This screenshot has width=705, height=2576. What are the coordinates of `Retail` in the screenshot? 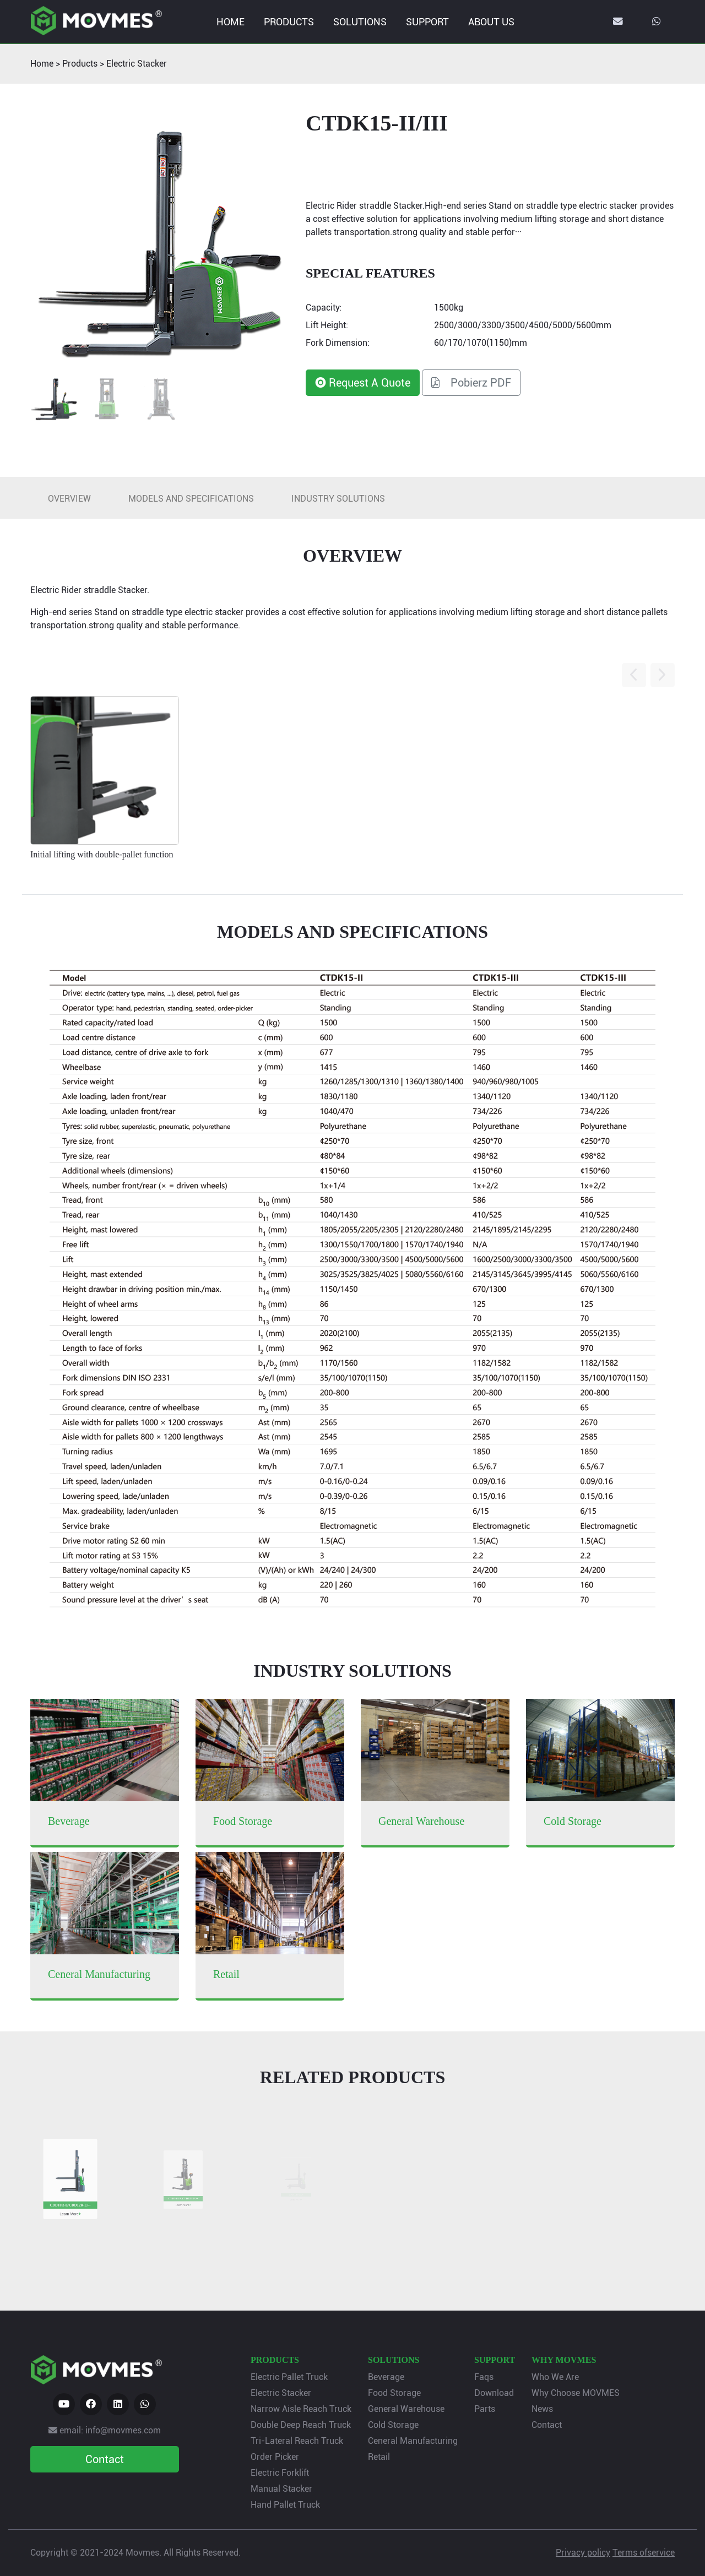 It's located at (379, 2457).